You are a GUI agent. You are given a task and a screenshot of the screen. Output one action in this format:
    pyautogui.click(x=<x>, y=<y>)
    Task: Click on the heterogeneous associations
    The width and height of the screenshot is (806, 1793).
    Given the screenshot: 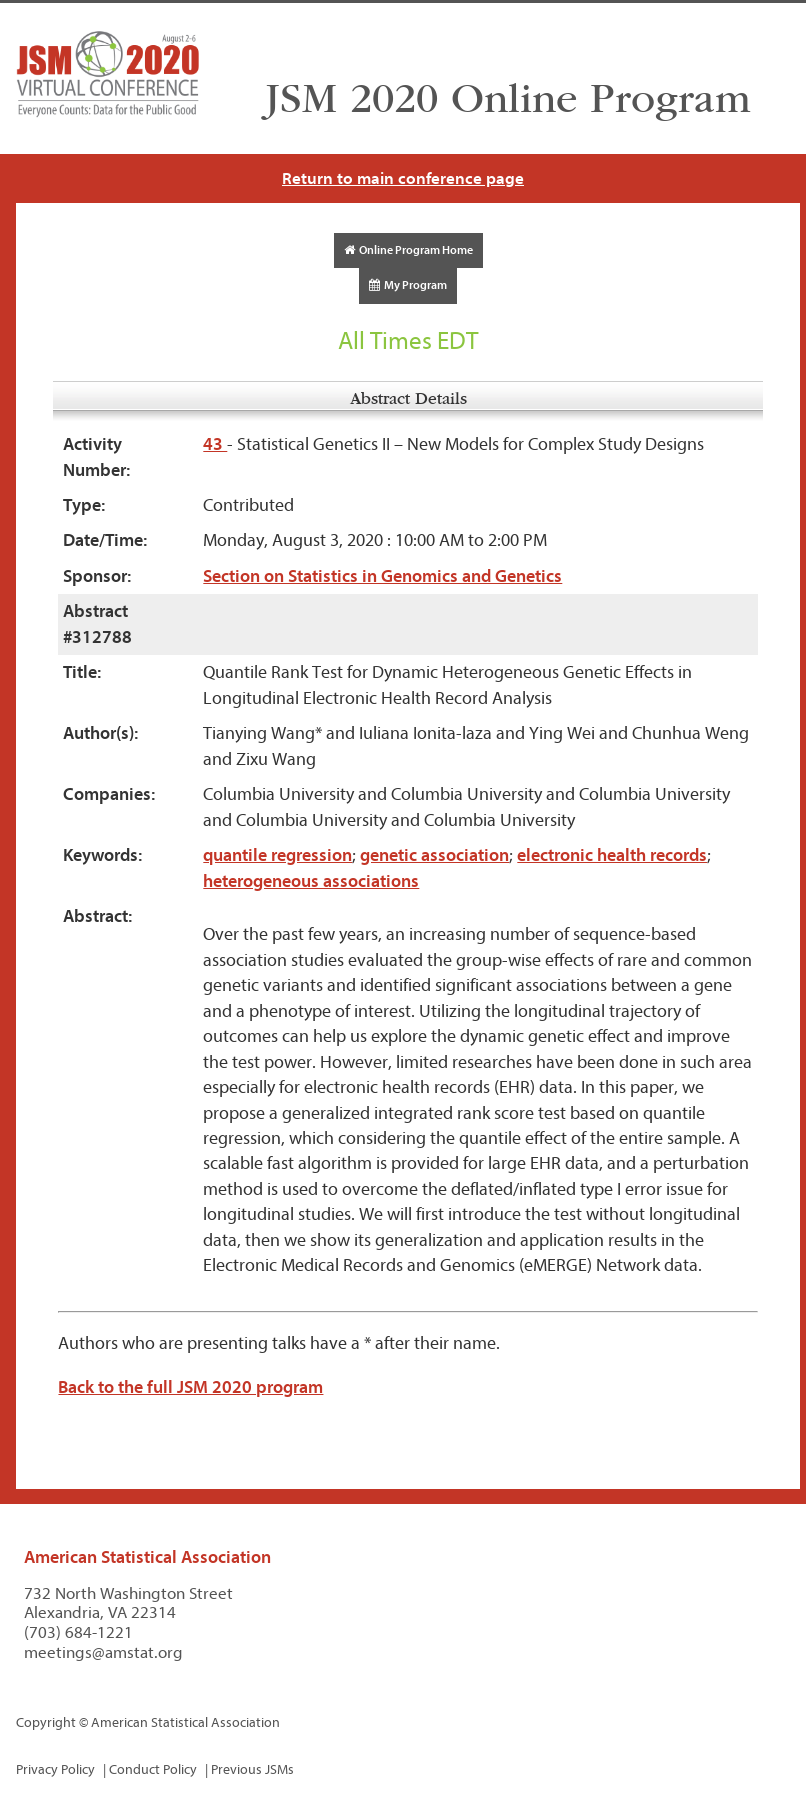 What is the action you would take?
    pyautogui.click(x=311, y=881)
    